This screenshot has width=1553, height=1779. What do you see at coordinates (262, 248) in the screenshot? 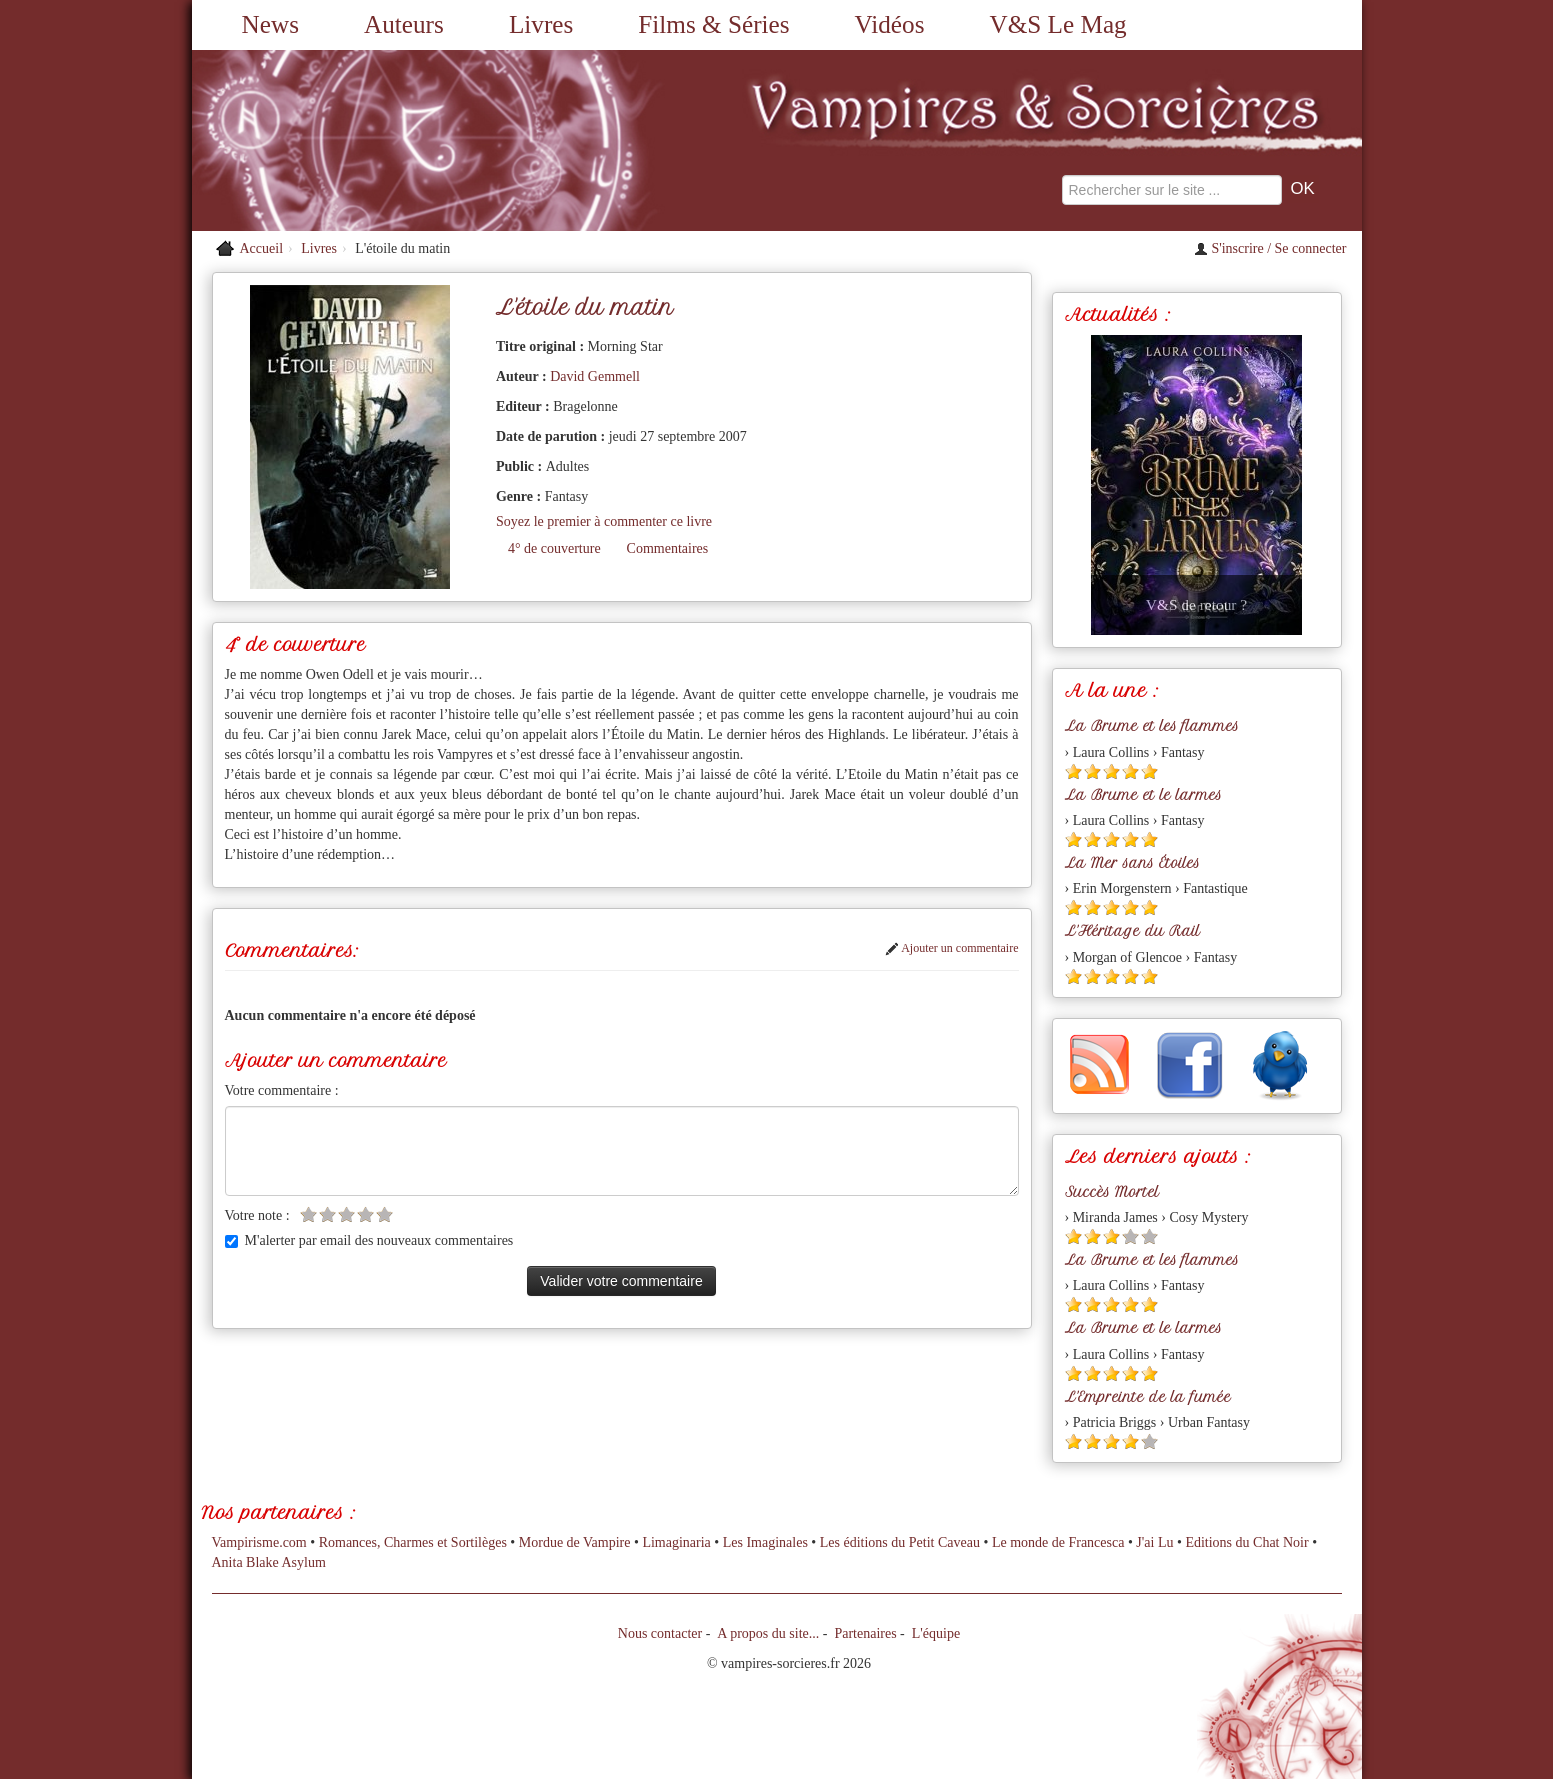
I see `Accueil` at bounding box center [262, 248].